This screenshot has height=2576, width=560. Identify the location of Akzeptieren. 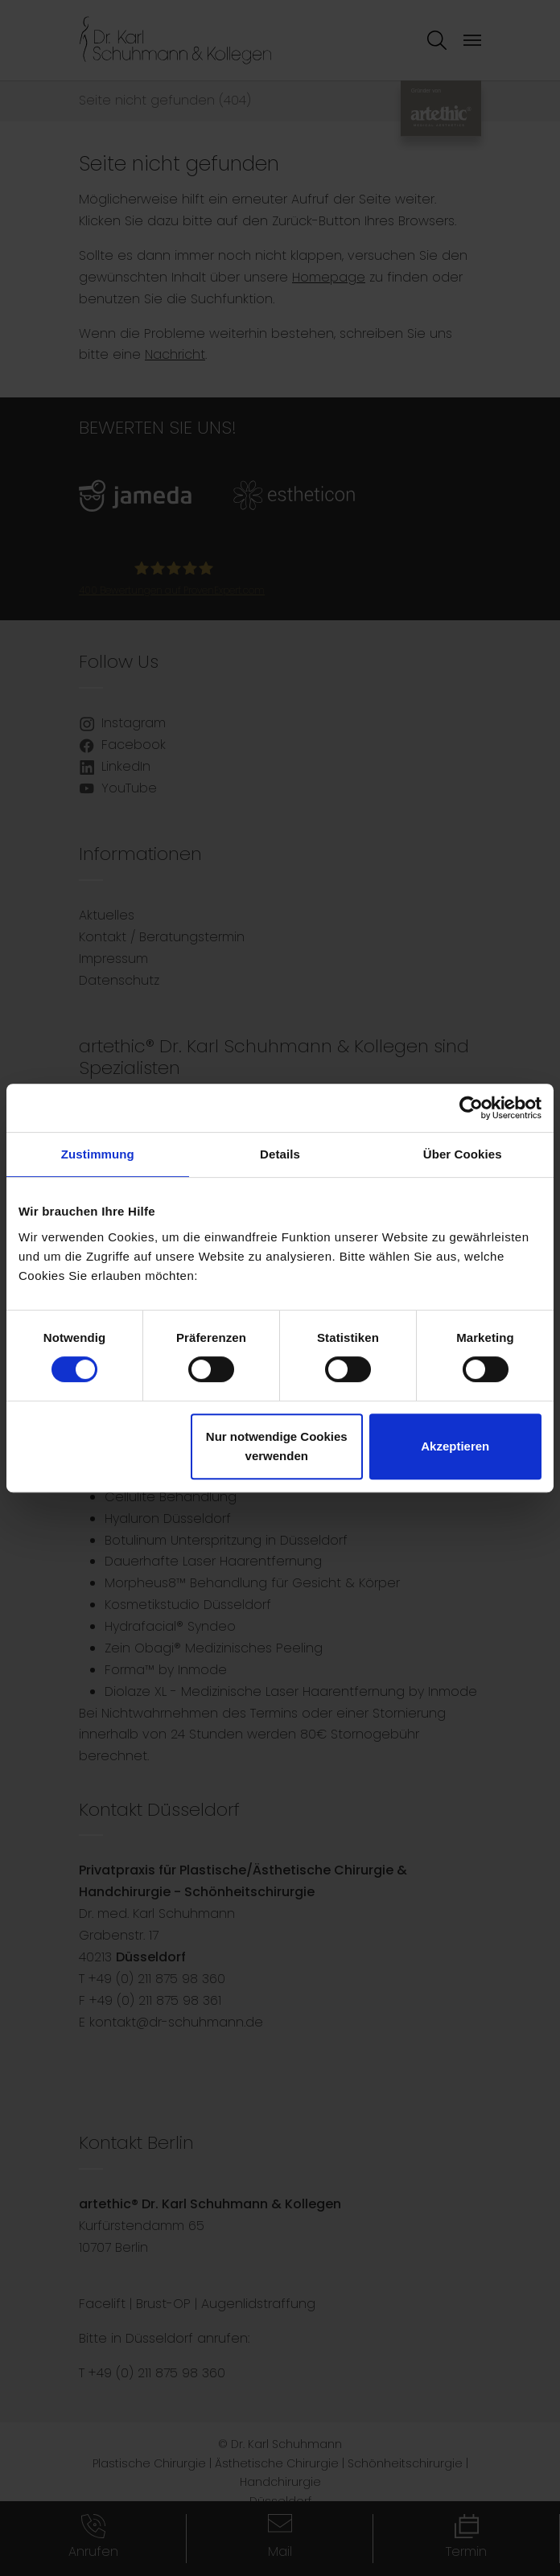
(455, 1446).